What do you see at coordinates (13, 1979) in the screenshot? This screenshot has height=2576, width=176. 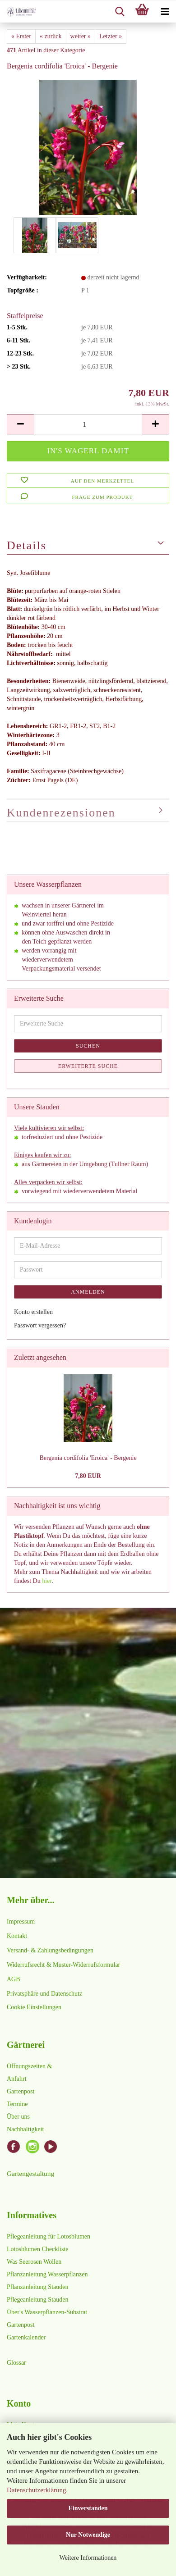 I see `AGB` at bounding box center [13, 1979].